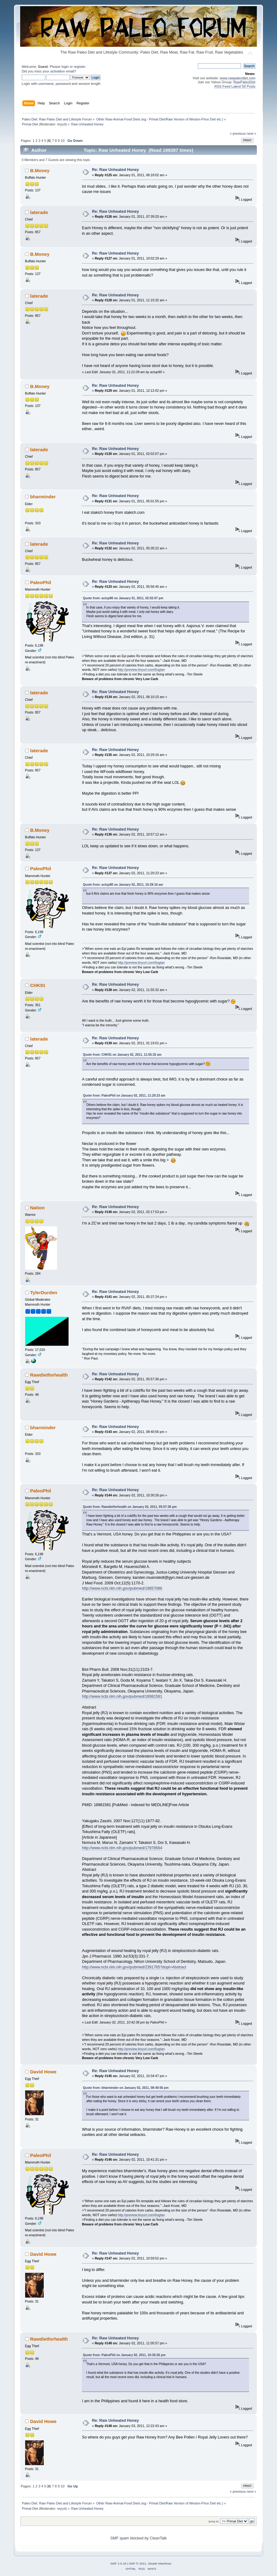 The height and width of the screenshot is (2576, 277). Describe the element at coordinates (63, 140) in the screenshot. I see `10` at that location.